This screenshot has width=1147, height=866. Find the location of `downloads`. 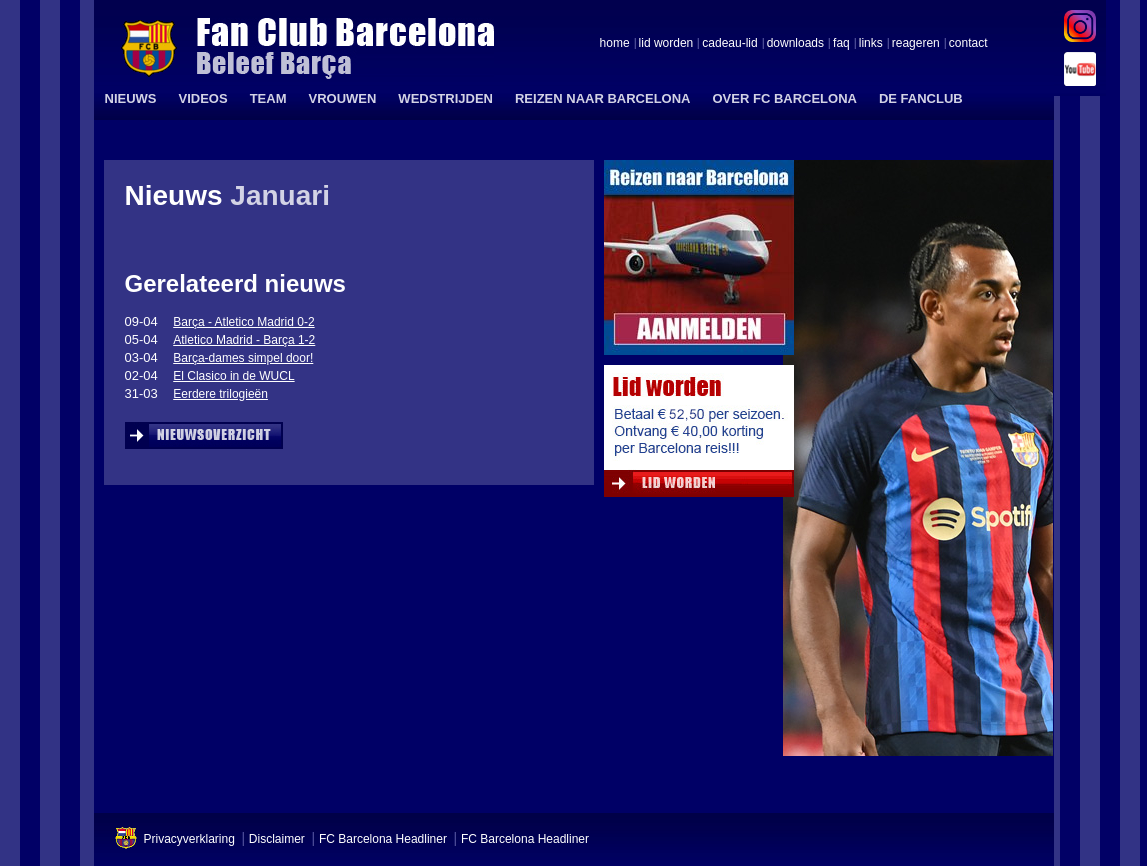

downloads is located at coordinates (795, 44).